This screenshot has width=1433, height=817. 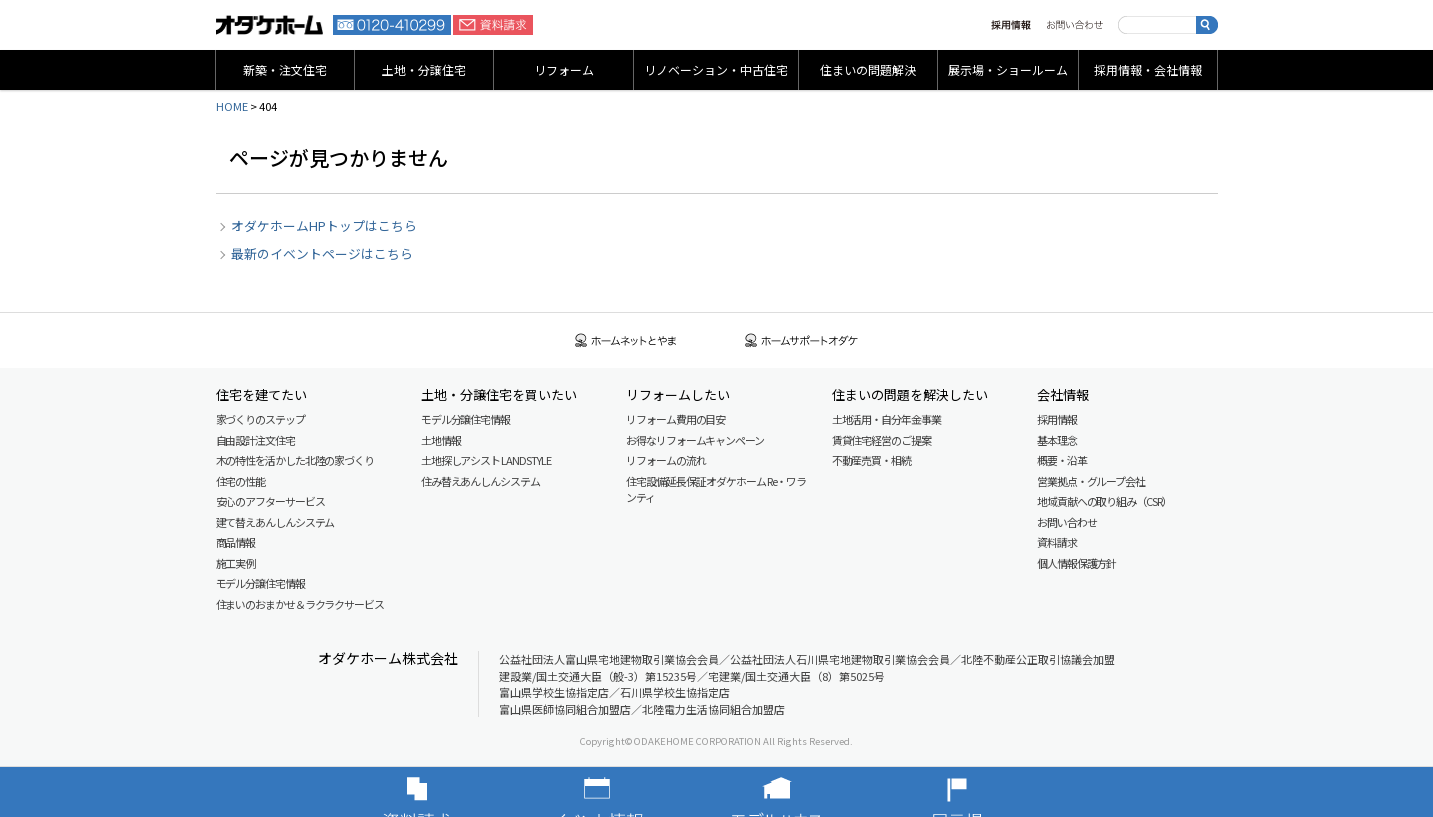 What do you see at coordinates (236, 542) in the screenshot?
I see `商品情報` at bounding box center [236, 542].